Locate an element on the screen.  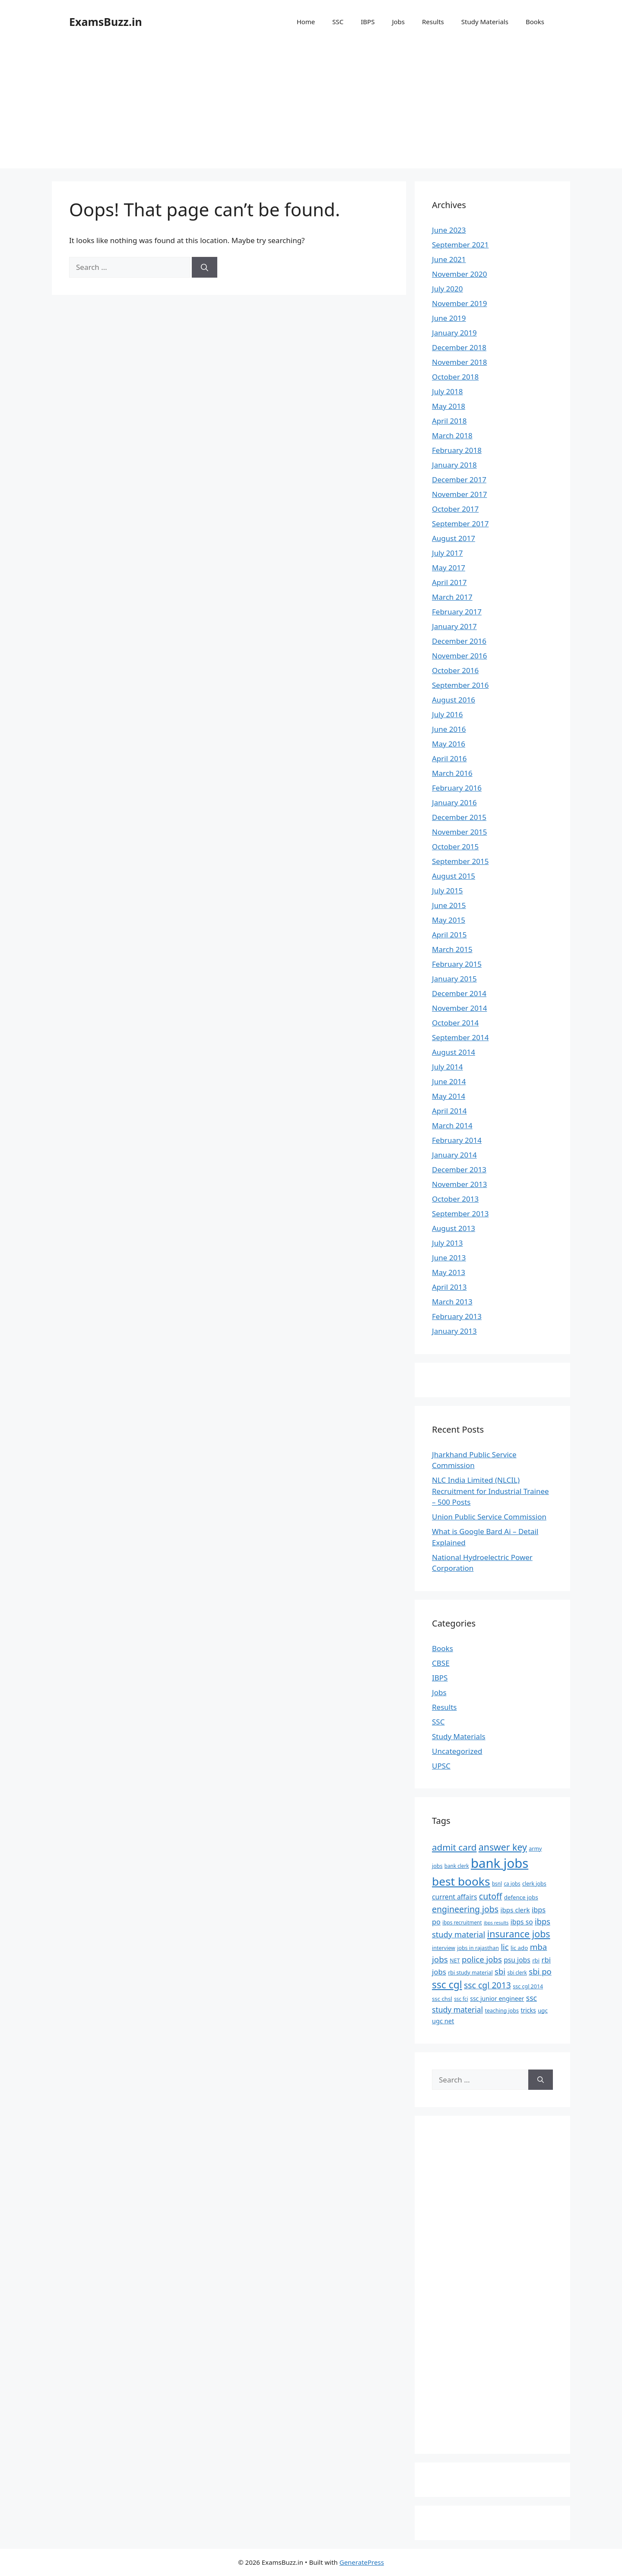
November 2018 is located at coordinates (459, 362).